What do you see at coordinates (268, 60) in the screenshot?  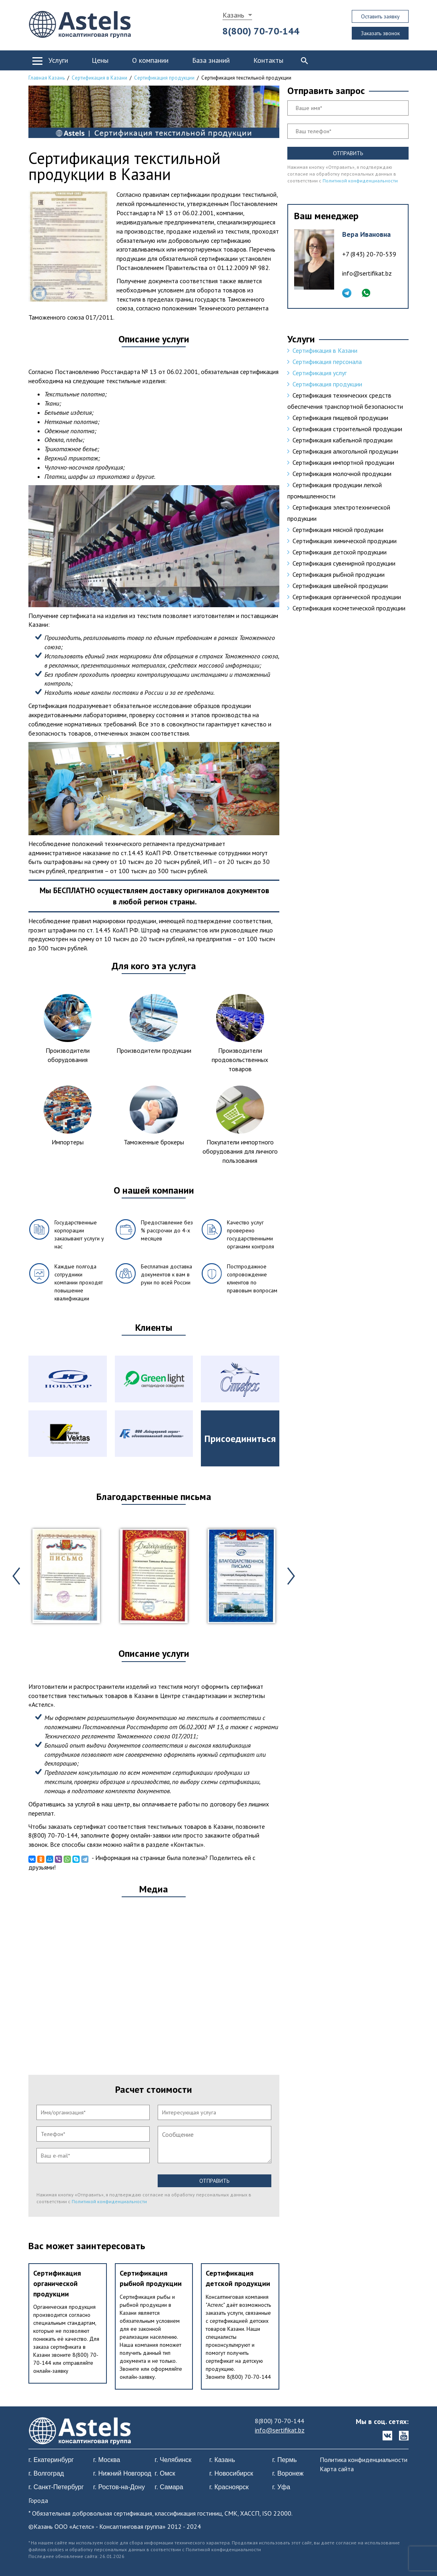 I see `Контакты` at bounding box center [268, 60].